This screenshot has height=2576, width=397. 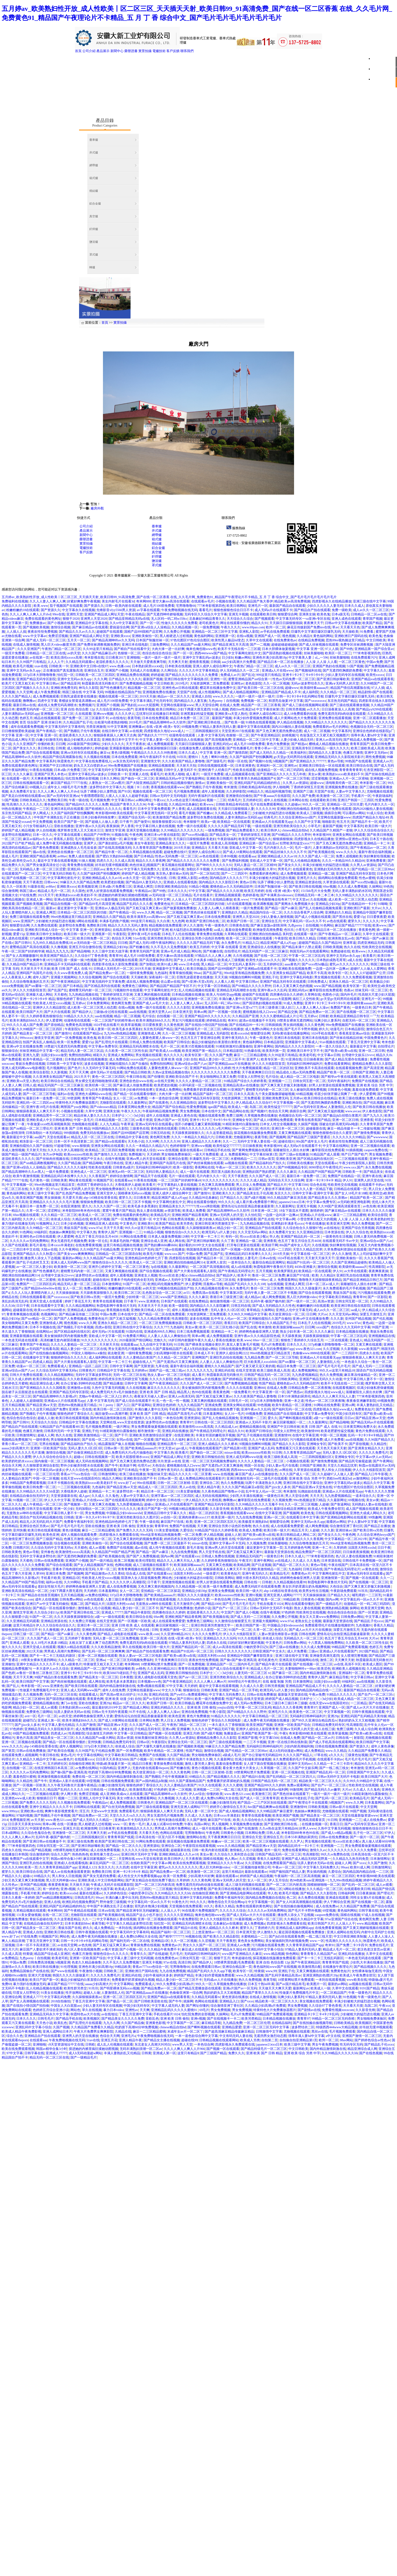 I want to click on 亚洲 日韩 欧美 成人 在线观看, so click(x=132, y=1625).